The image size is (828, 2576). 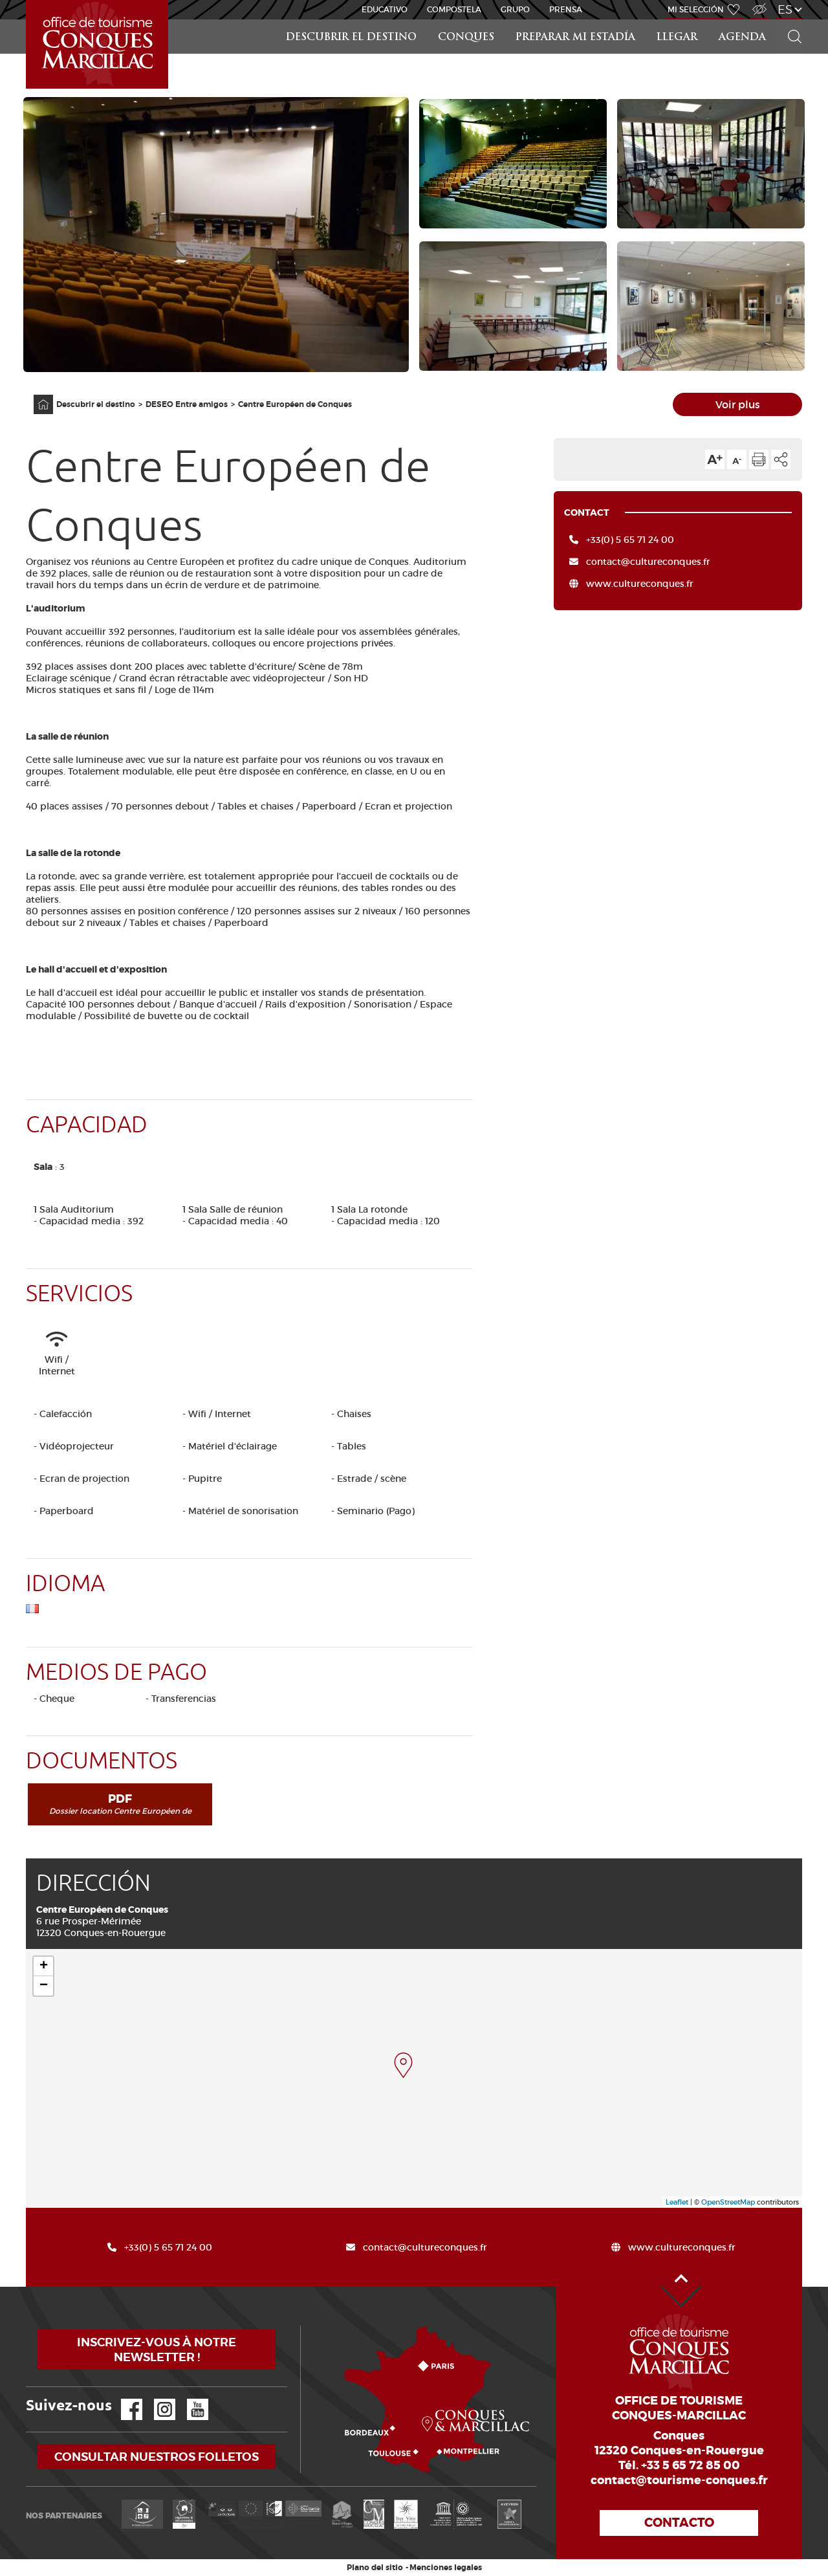 What do you see at coordinates (759, 2) in the screenshot?
I see `Acceso para discapacitados` at bounding box center [759, 2].